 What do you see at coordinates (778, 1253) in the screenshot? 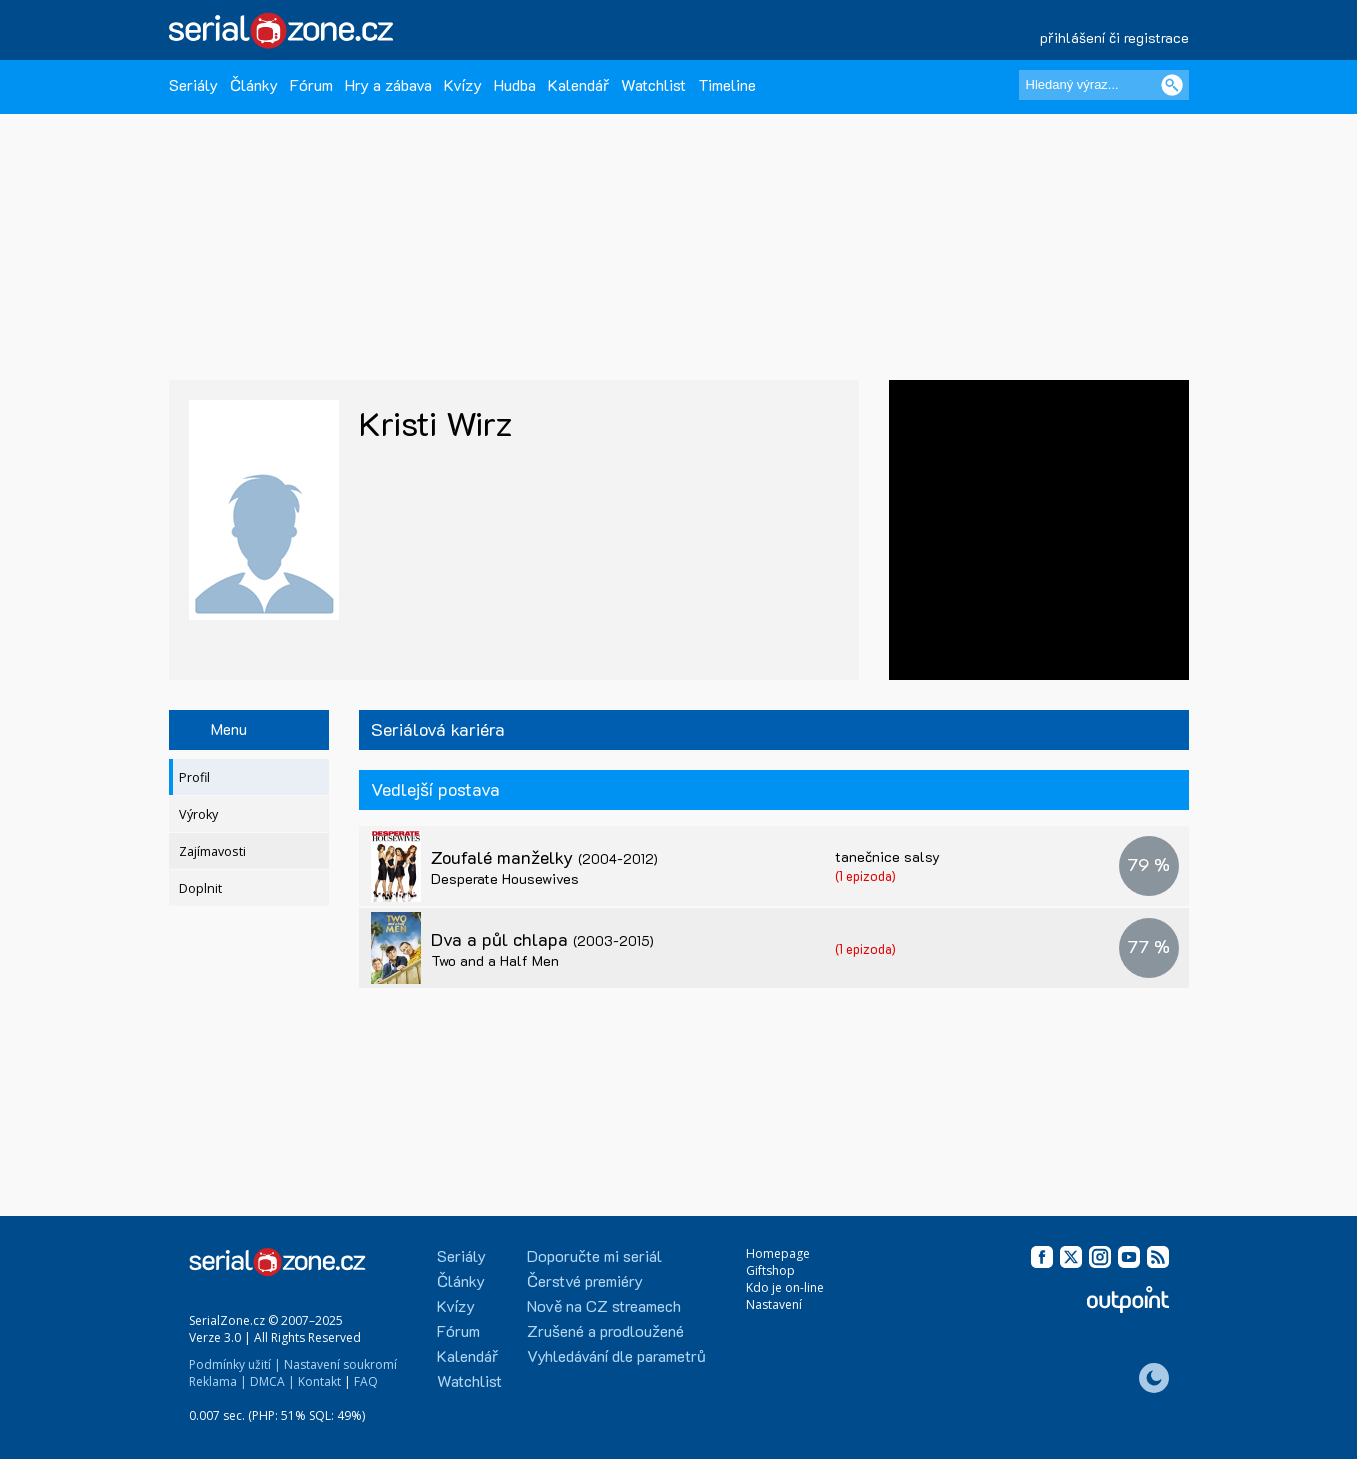
I see `Homepage` at bounding box center [778, 1253].